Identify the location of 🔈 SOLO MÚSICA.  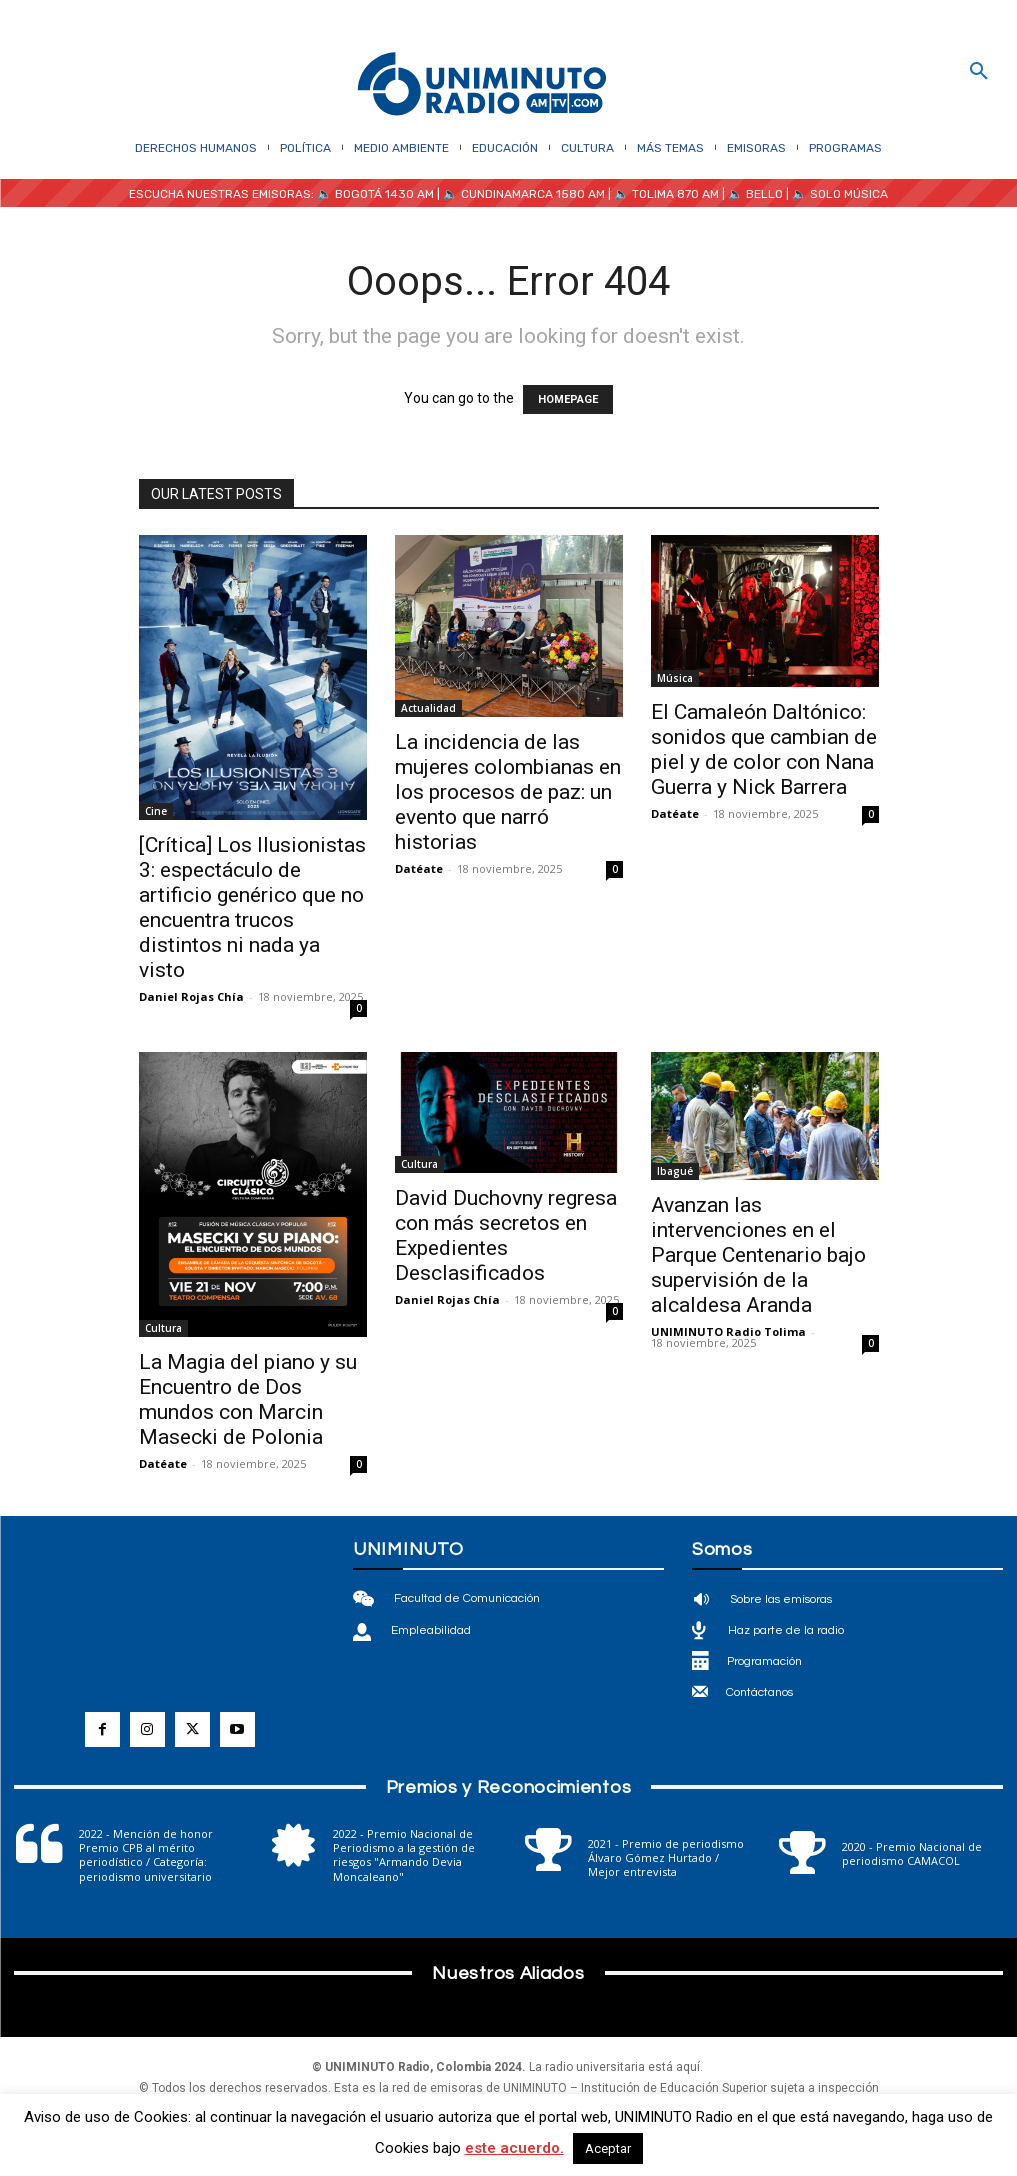
(840, 194).